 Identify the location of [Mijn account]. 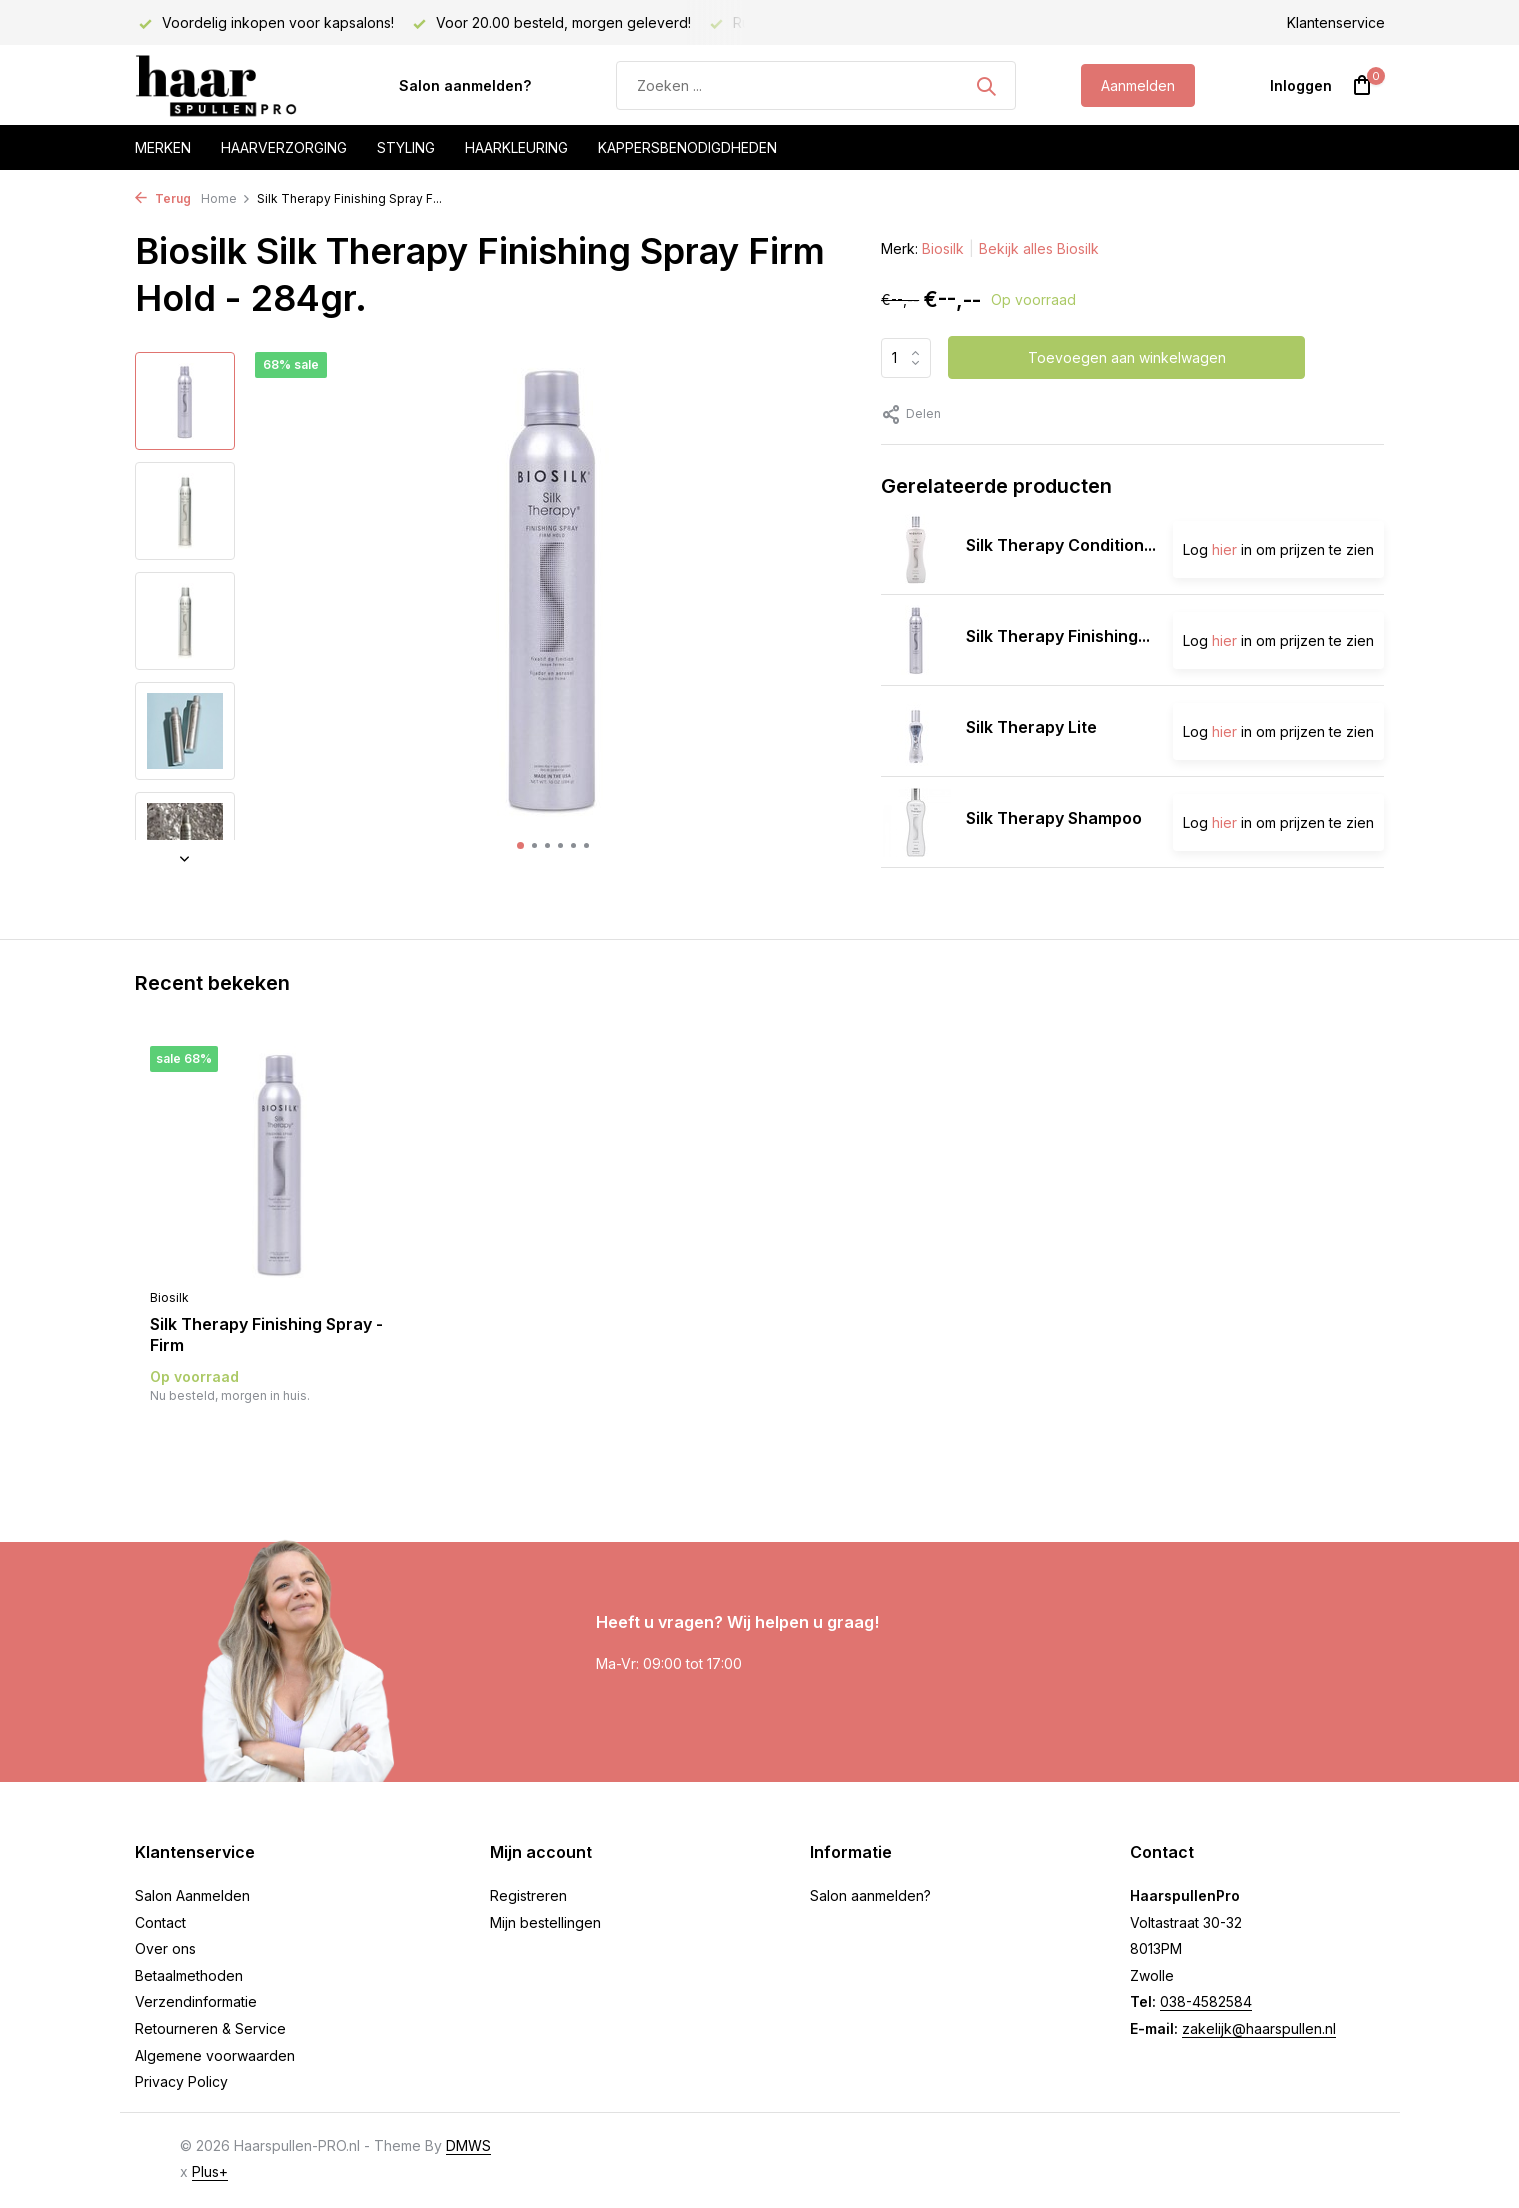
(1301, 85).